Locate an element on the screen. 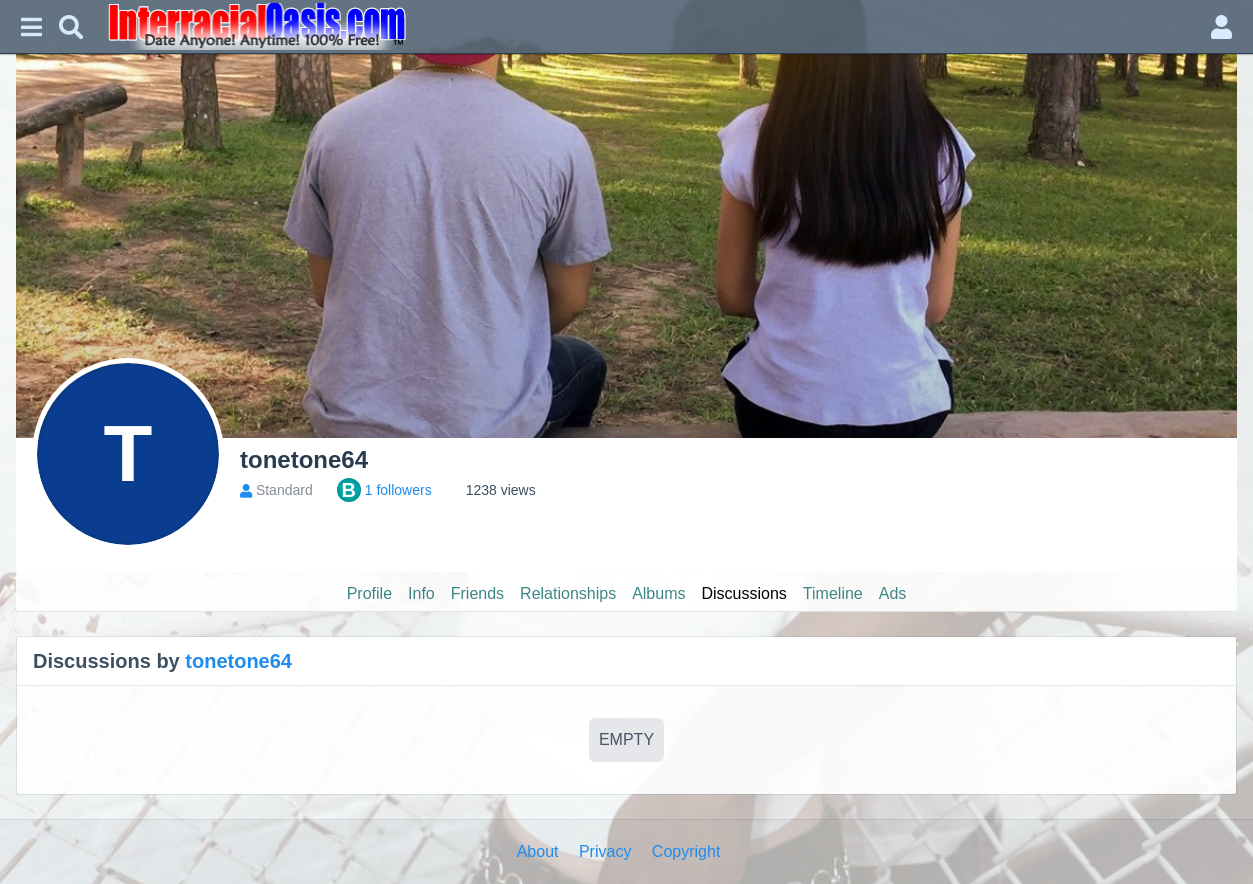 This screenshot has width=1253, height=884. Discussions is located at coordinates (744, 593).